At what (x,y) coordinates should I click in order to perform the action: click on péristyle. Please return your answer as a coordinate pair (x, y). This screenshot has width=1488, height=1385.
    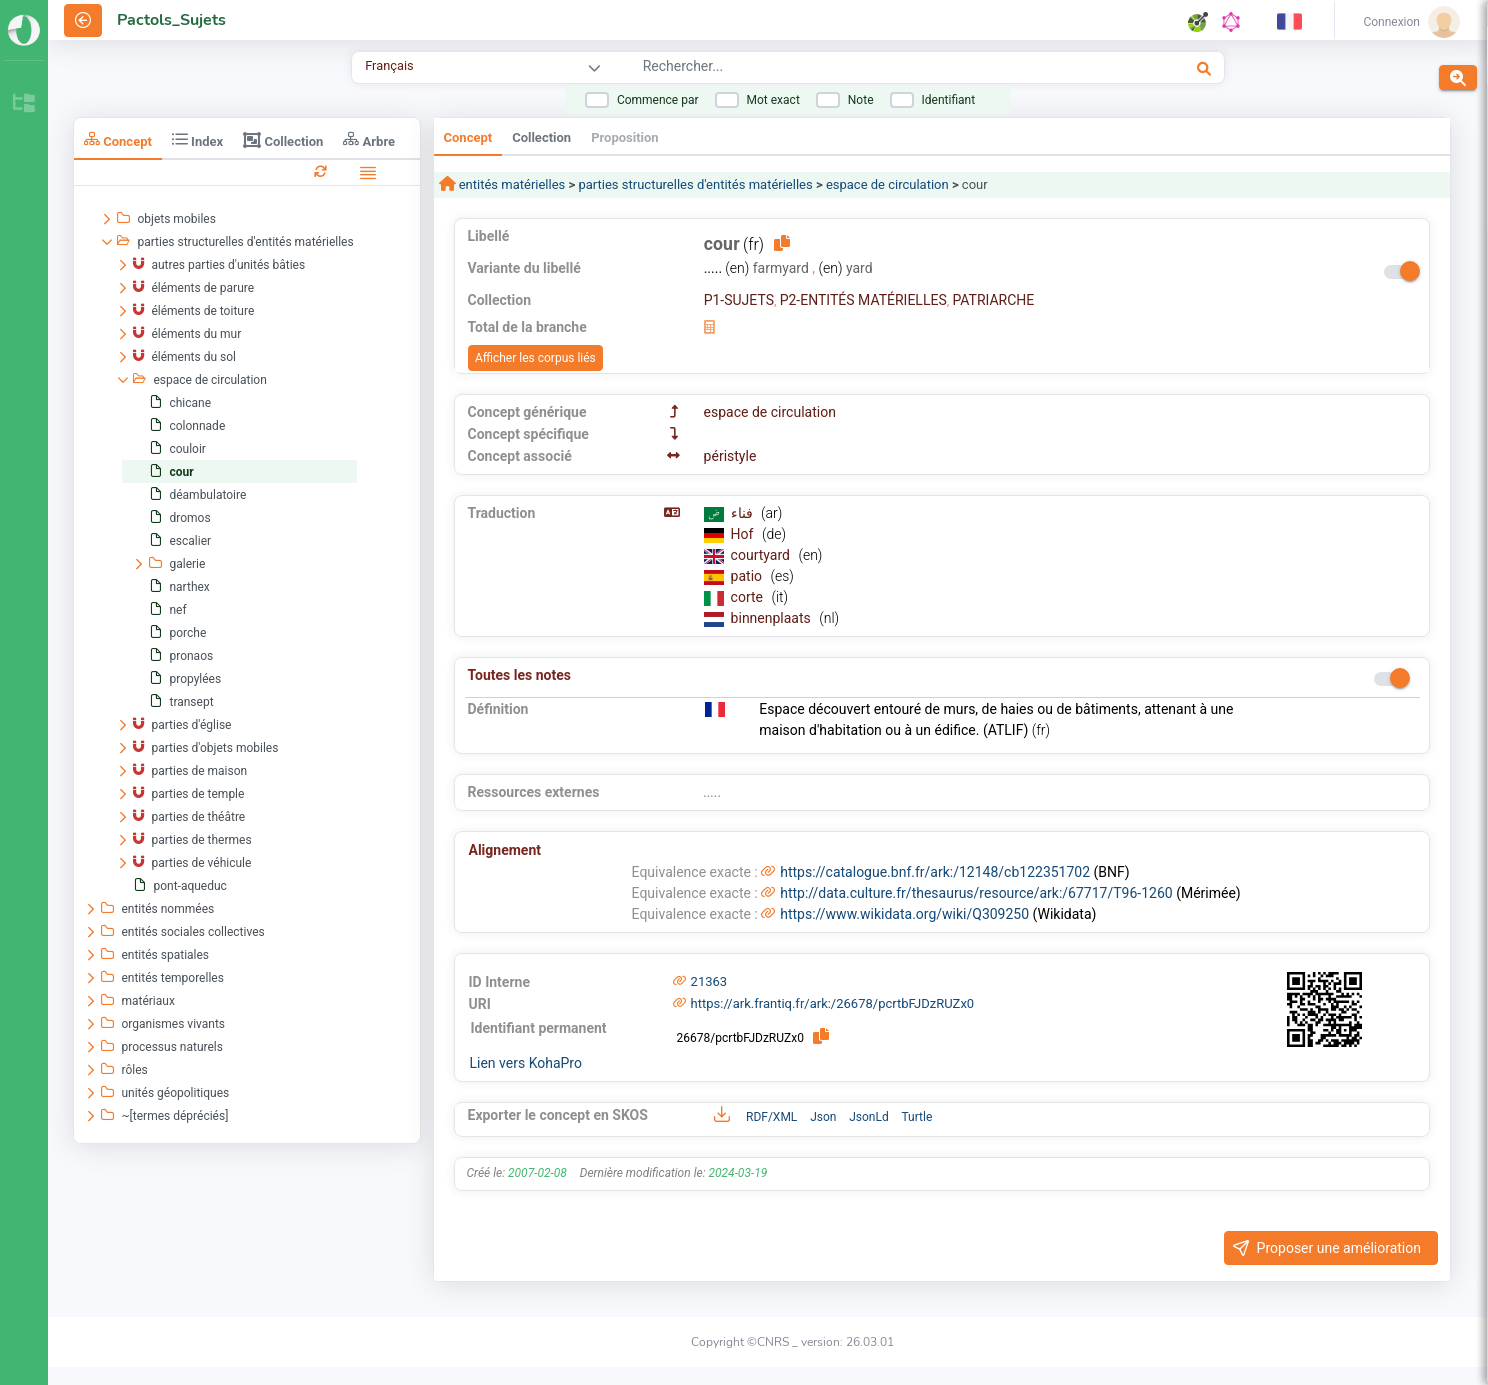
    Looking at the image, I should click on (730, 456).